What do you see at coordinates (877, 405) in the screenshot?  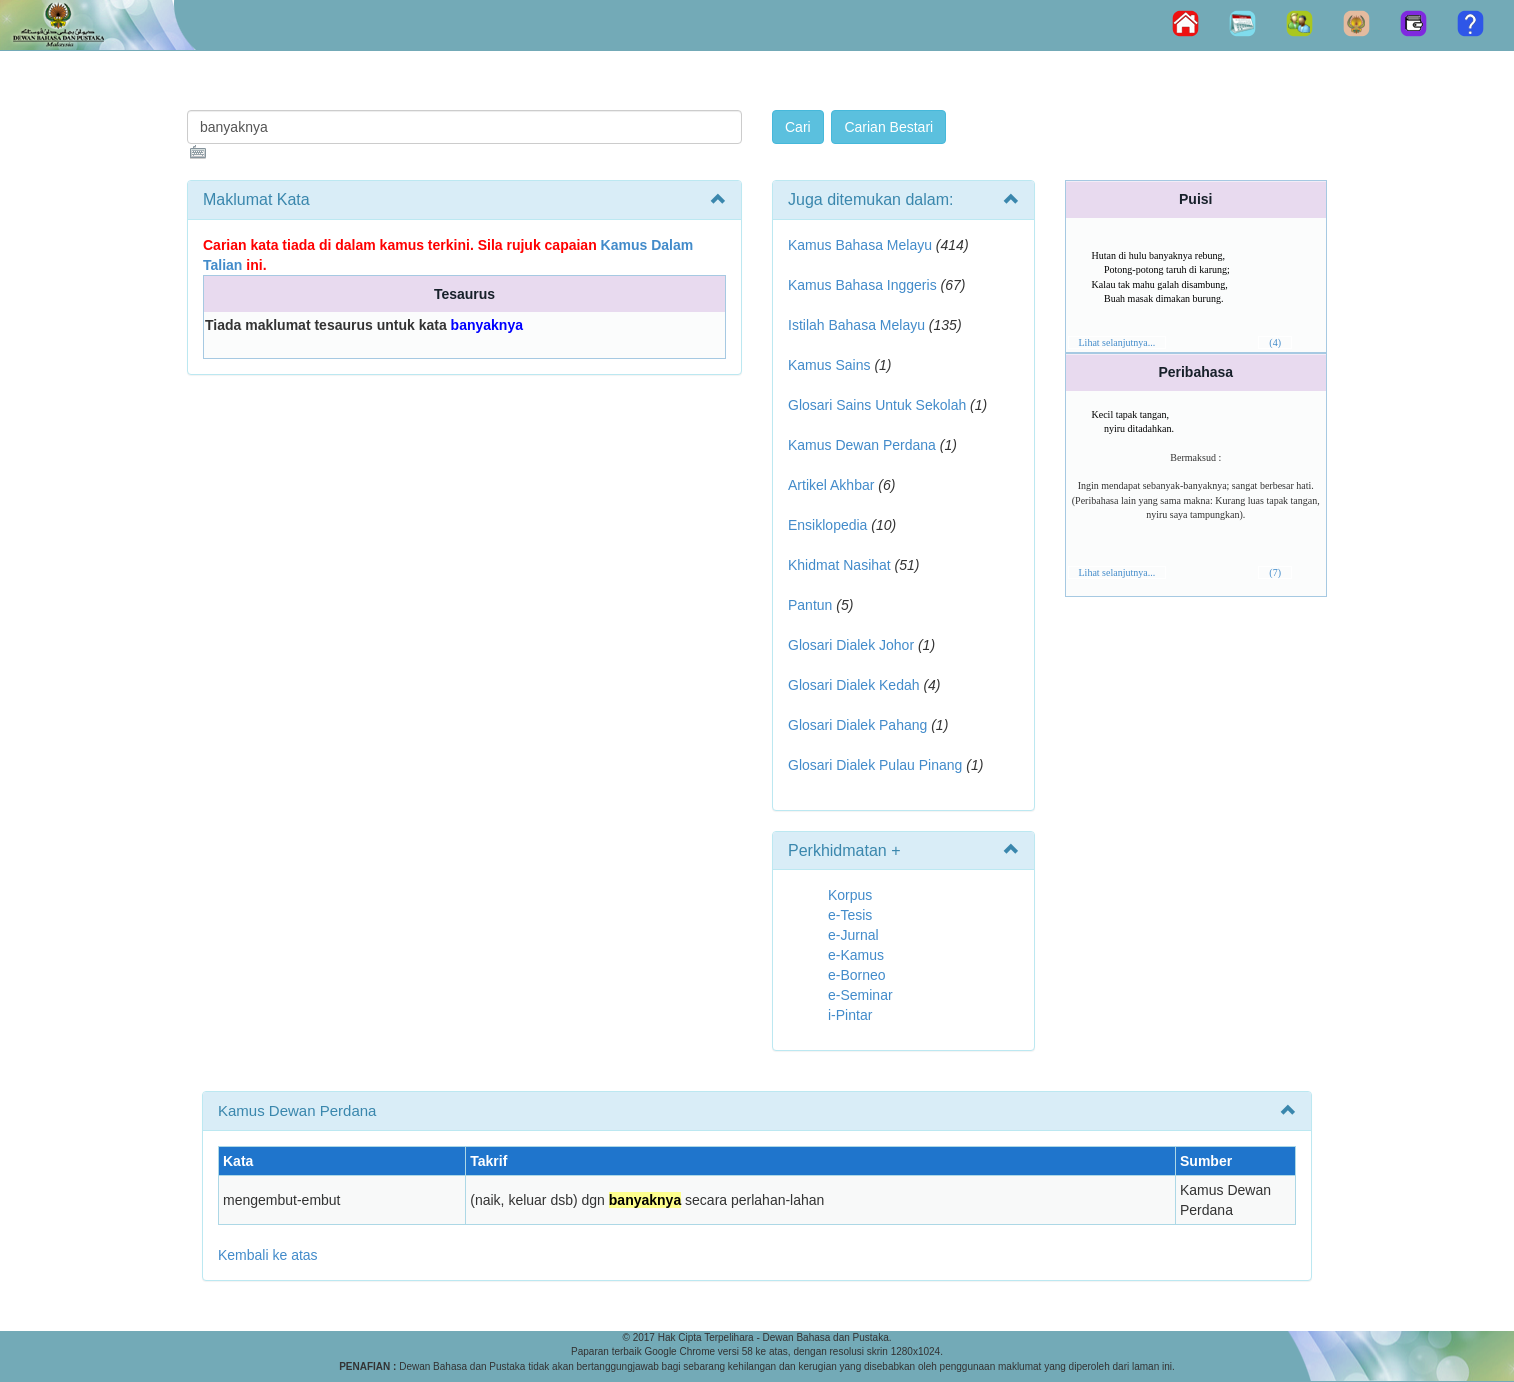 I see `Glosari Sains Untuk Sekolah` at bounding box center [877, 405].